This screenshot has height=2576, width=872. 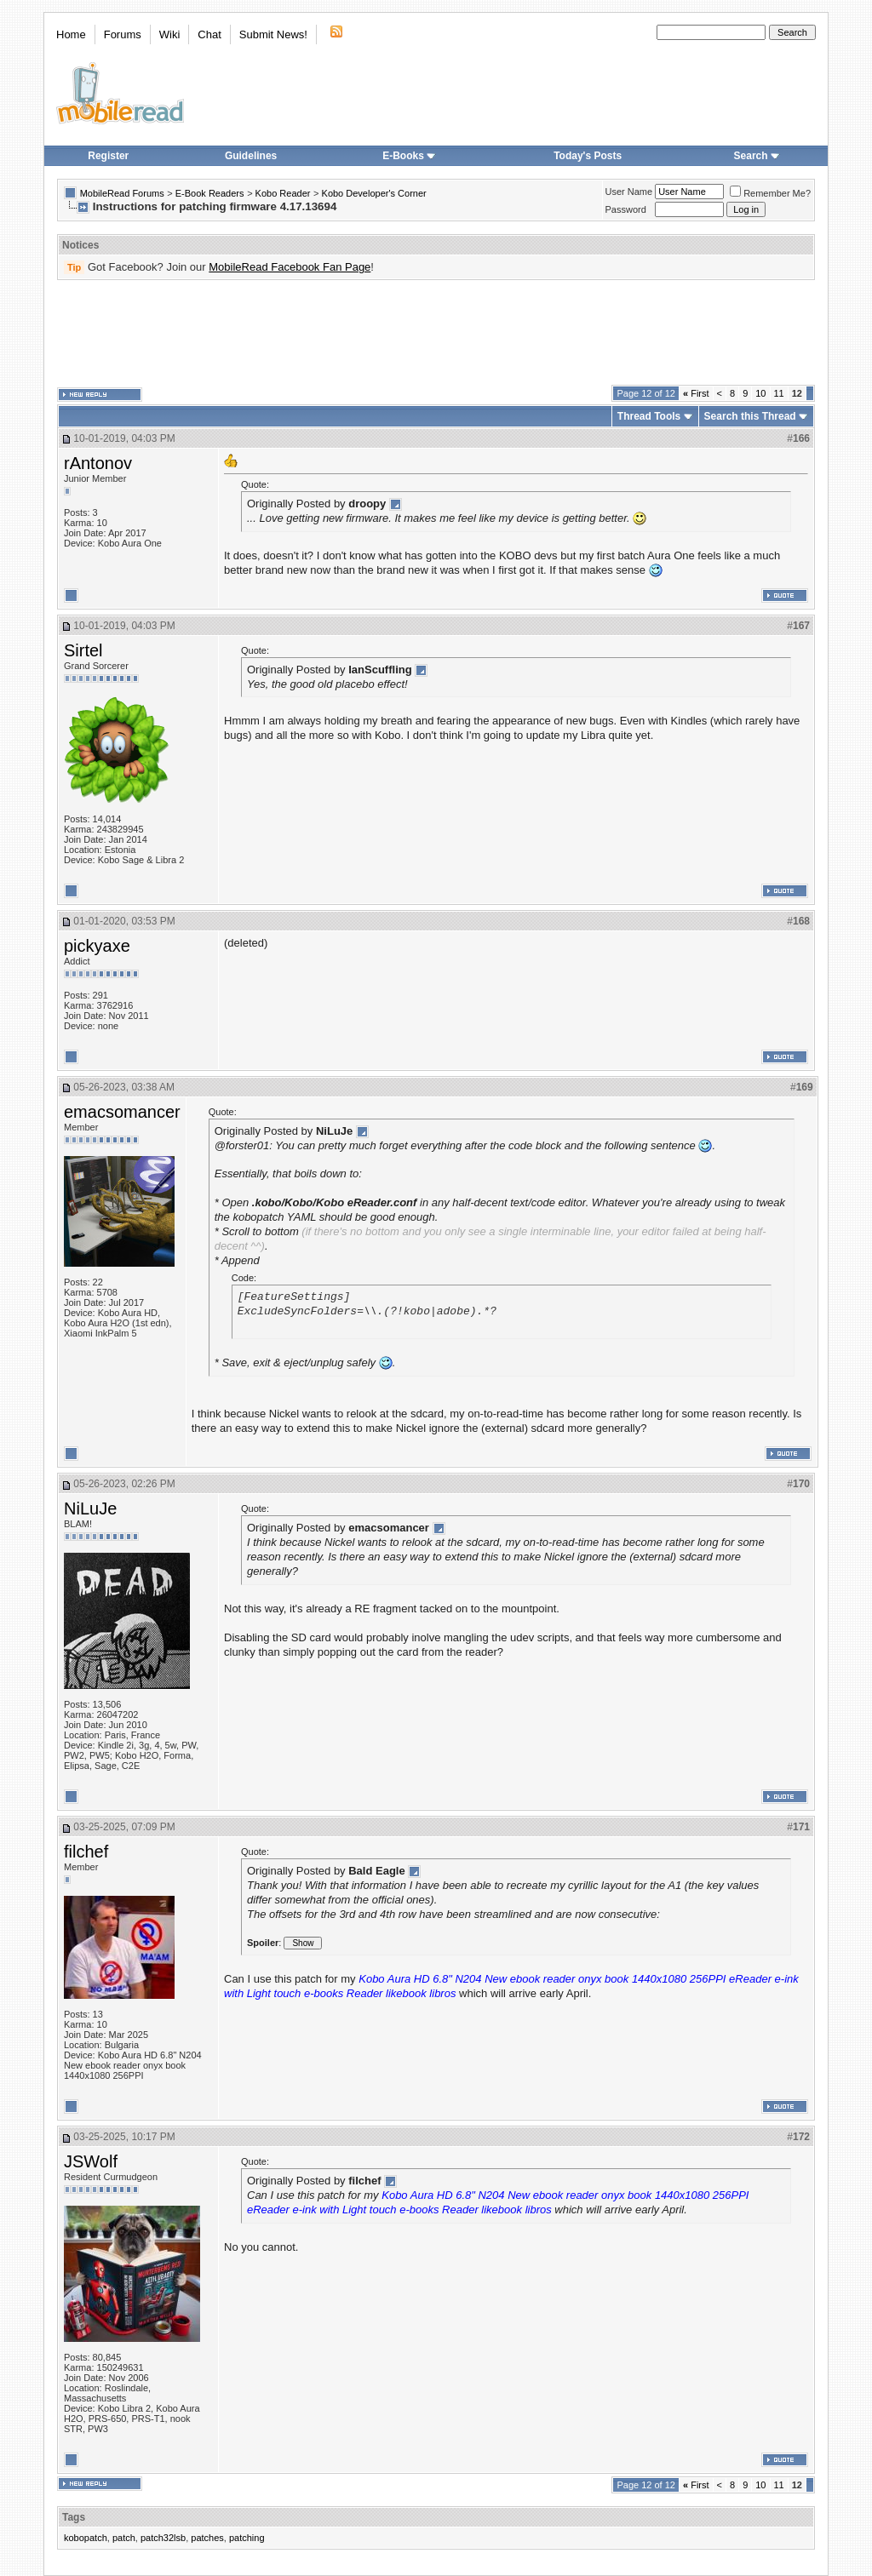 I want to click on emacsomancer, so click(x=122, y=1111).